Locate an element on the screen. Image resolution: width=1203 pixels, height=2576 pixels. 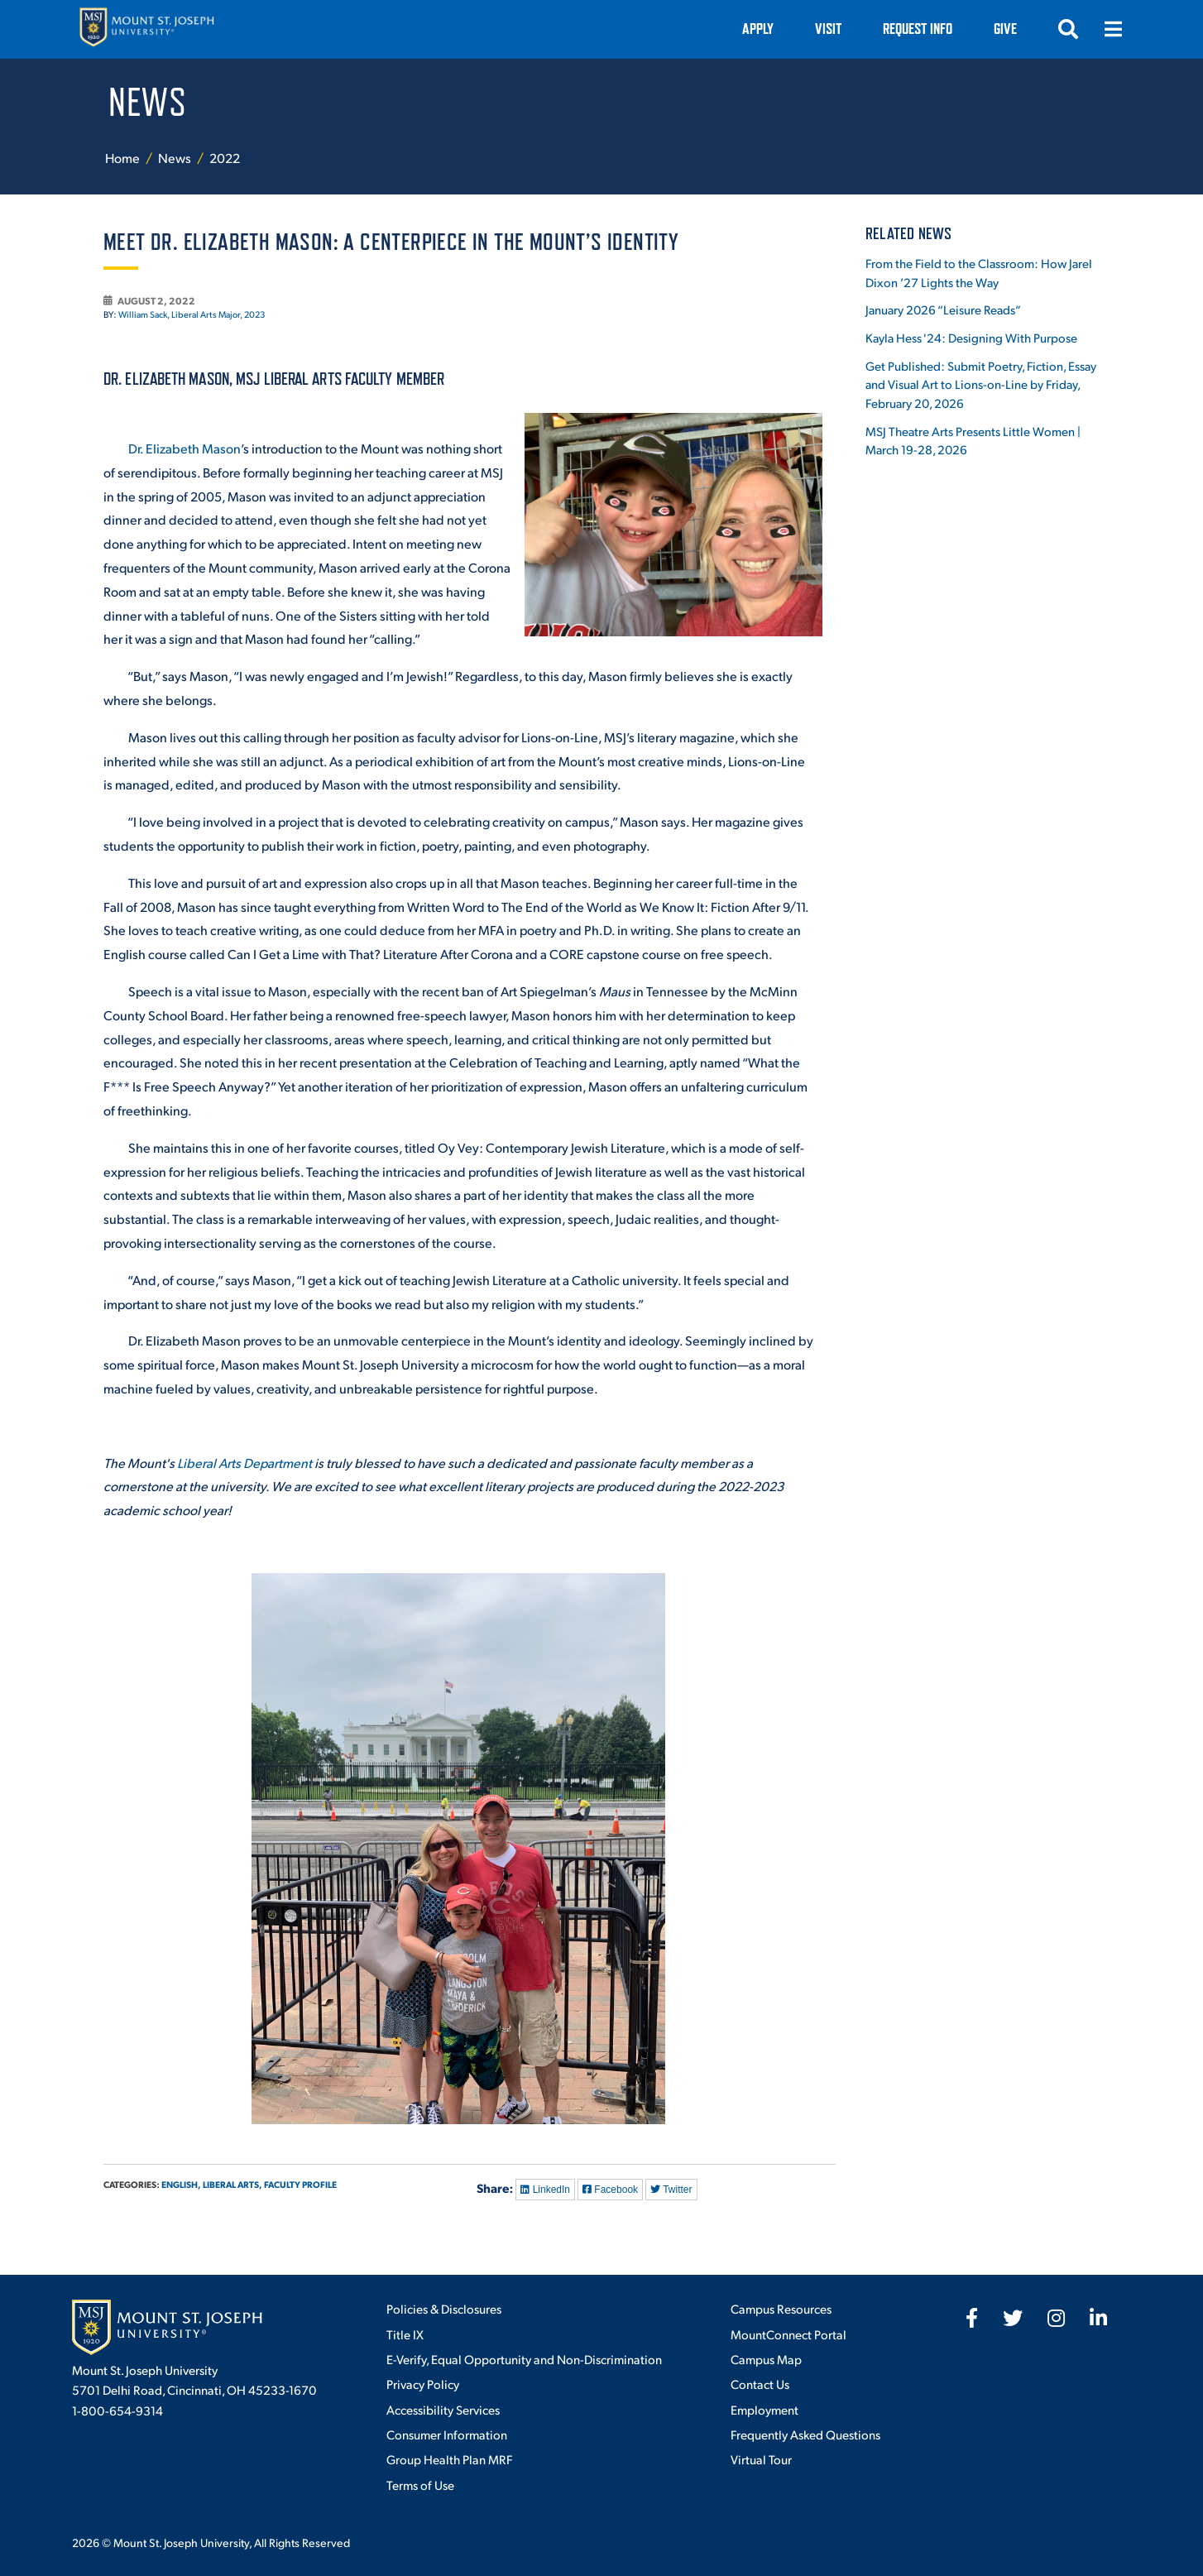
Request Info is located at coordinates (917, 28).